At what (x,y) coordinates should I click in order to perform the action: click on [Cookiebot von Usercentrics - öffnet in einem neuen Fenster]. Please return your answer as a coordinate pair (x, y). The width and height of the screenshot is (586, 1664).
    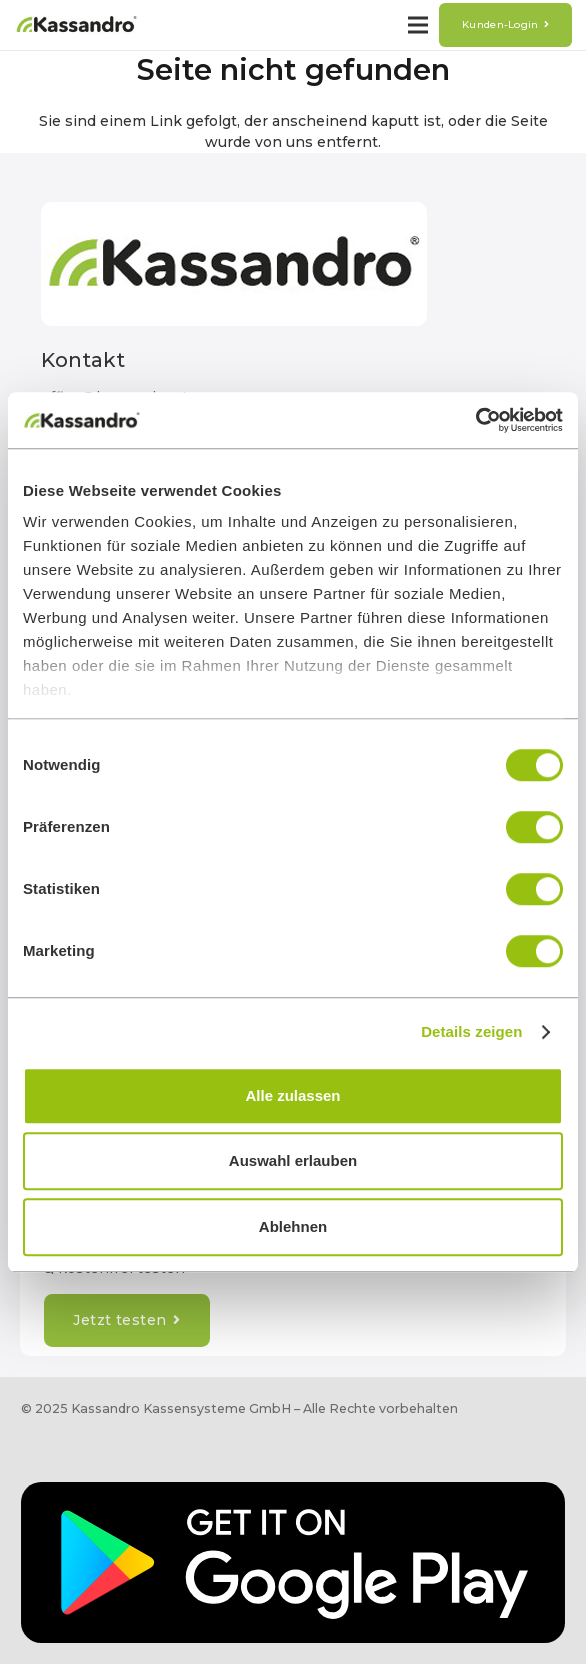
    Looking at the image, I should click on (475, 420).